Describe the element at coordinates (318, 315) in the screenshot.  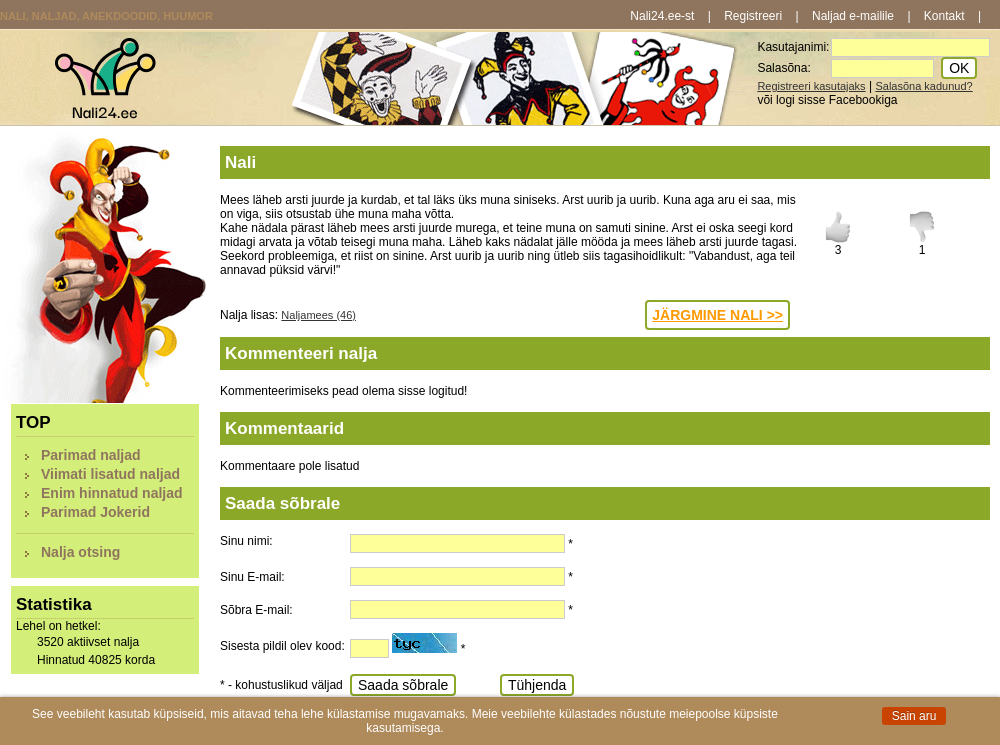
I see `Naljamees (46)` at that location.